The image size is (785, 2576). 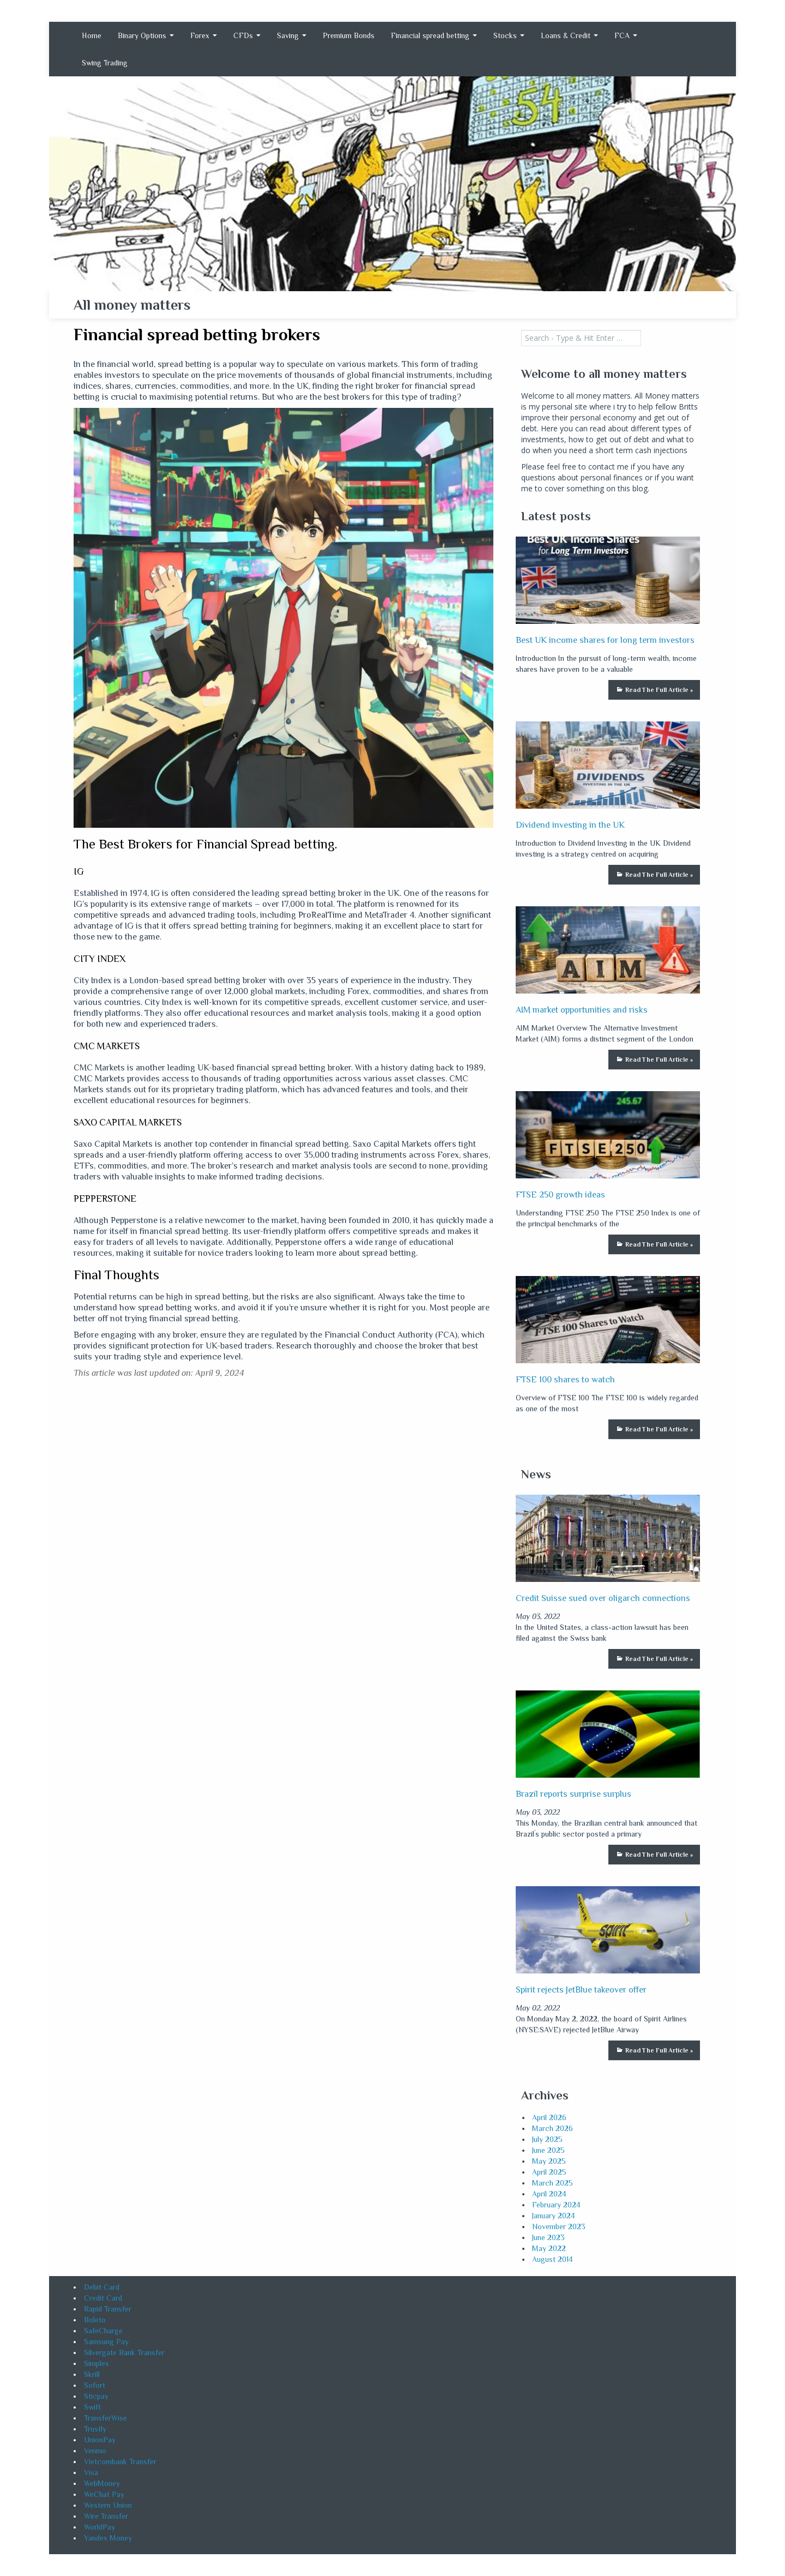 I want to click on Premium Bonds, so click(x=349, y=35).